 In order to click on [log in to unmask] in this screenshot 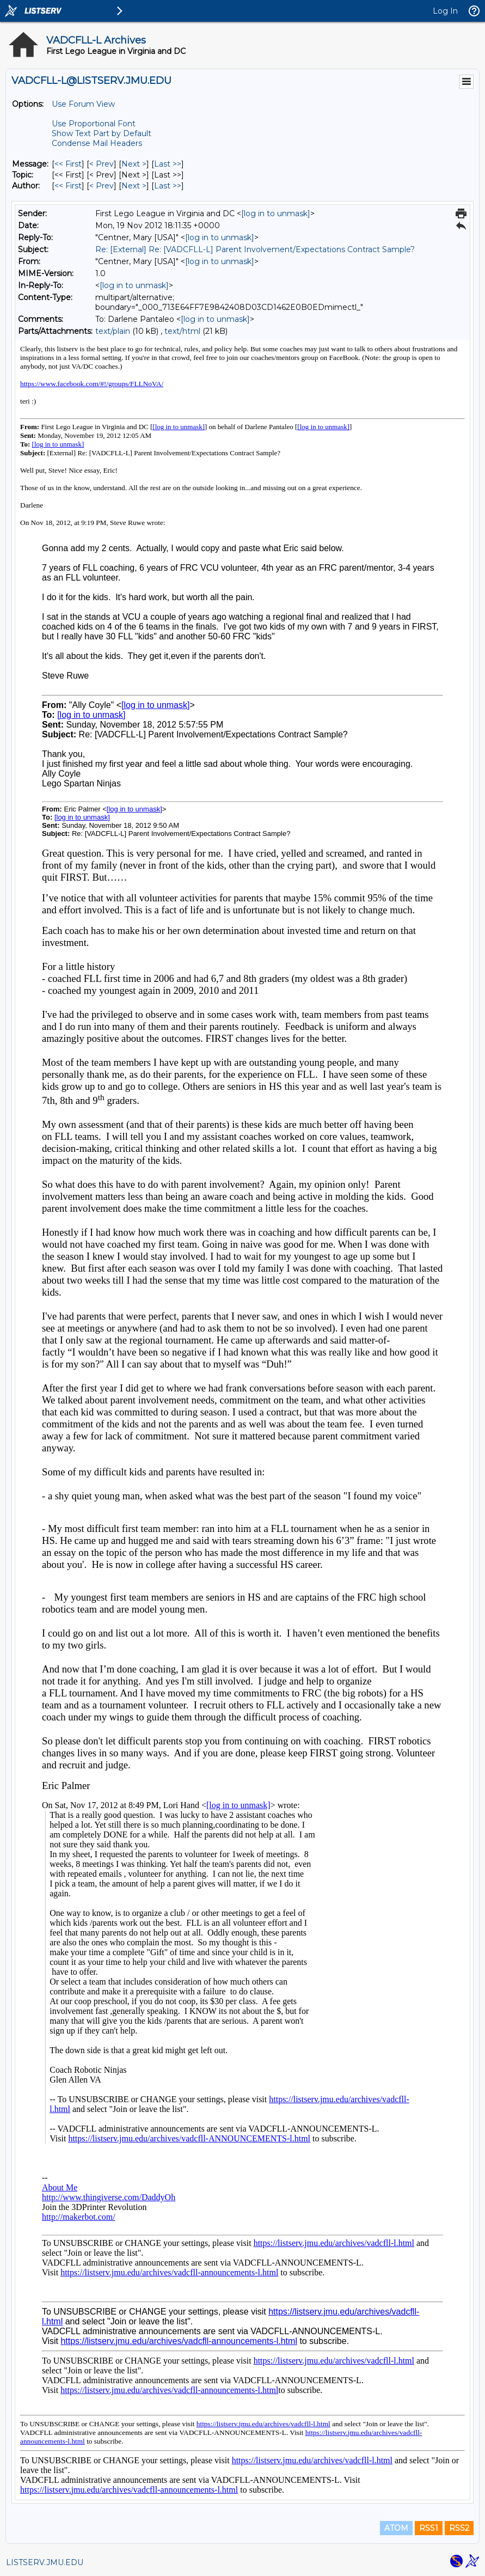, I will do `click(275, 213)`.